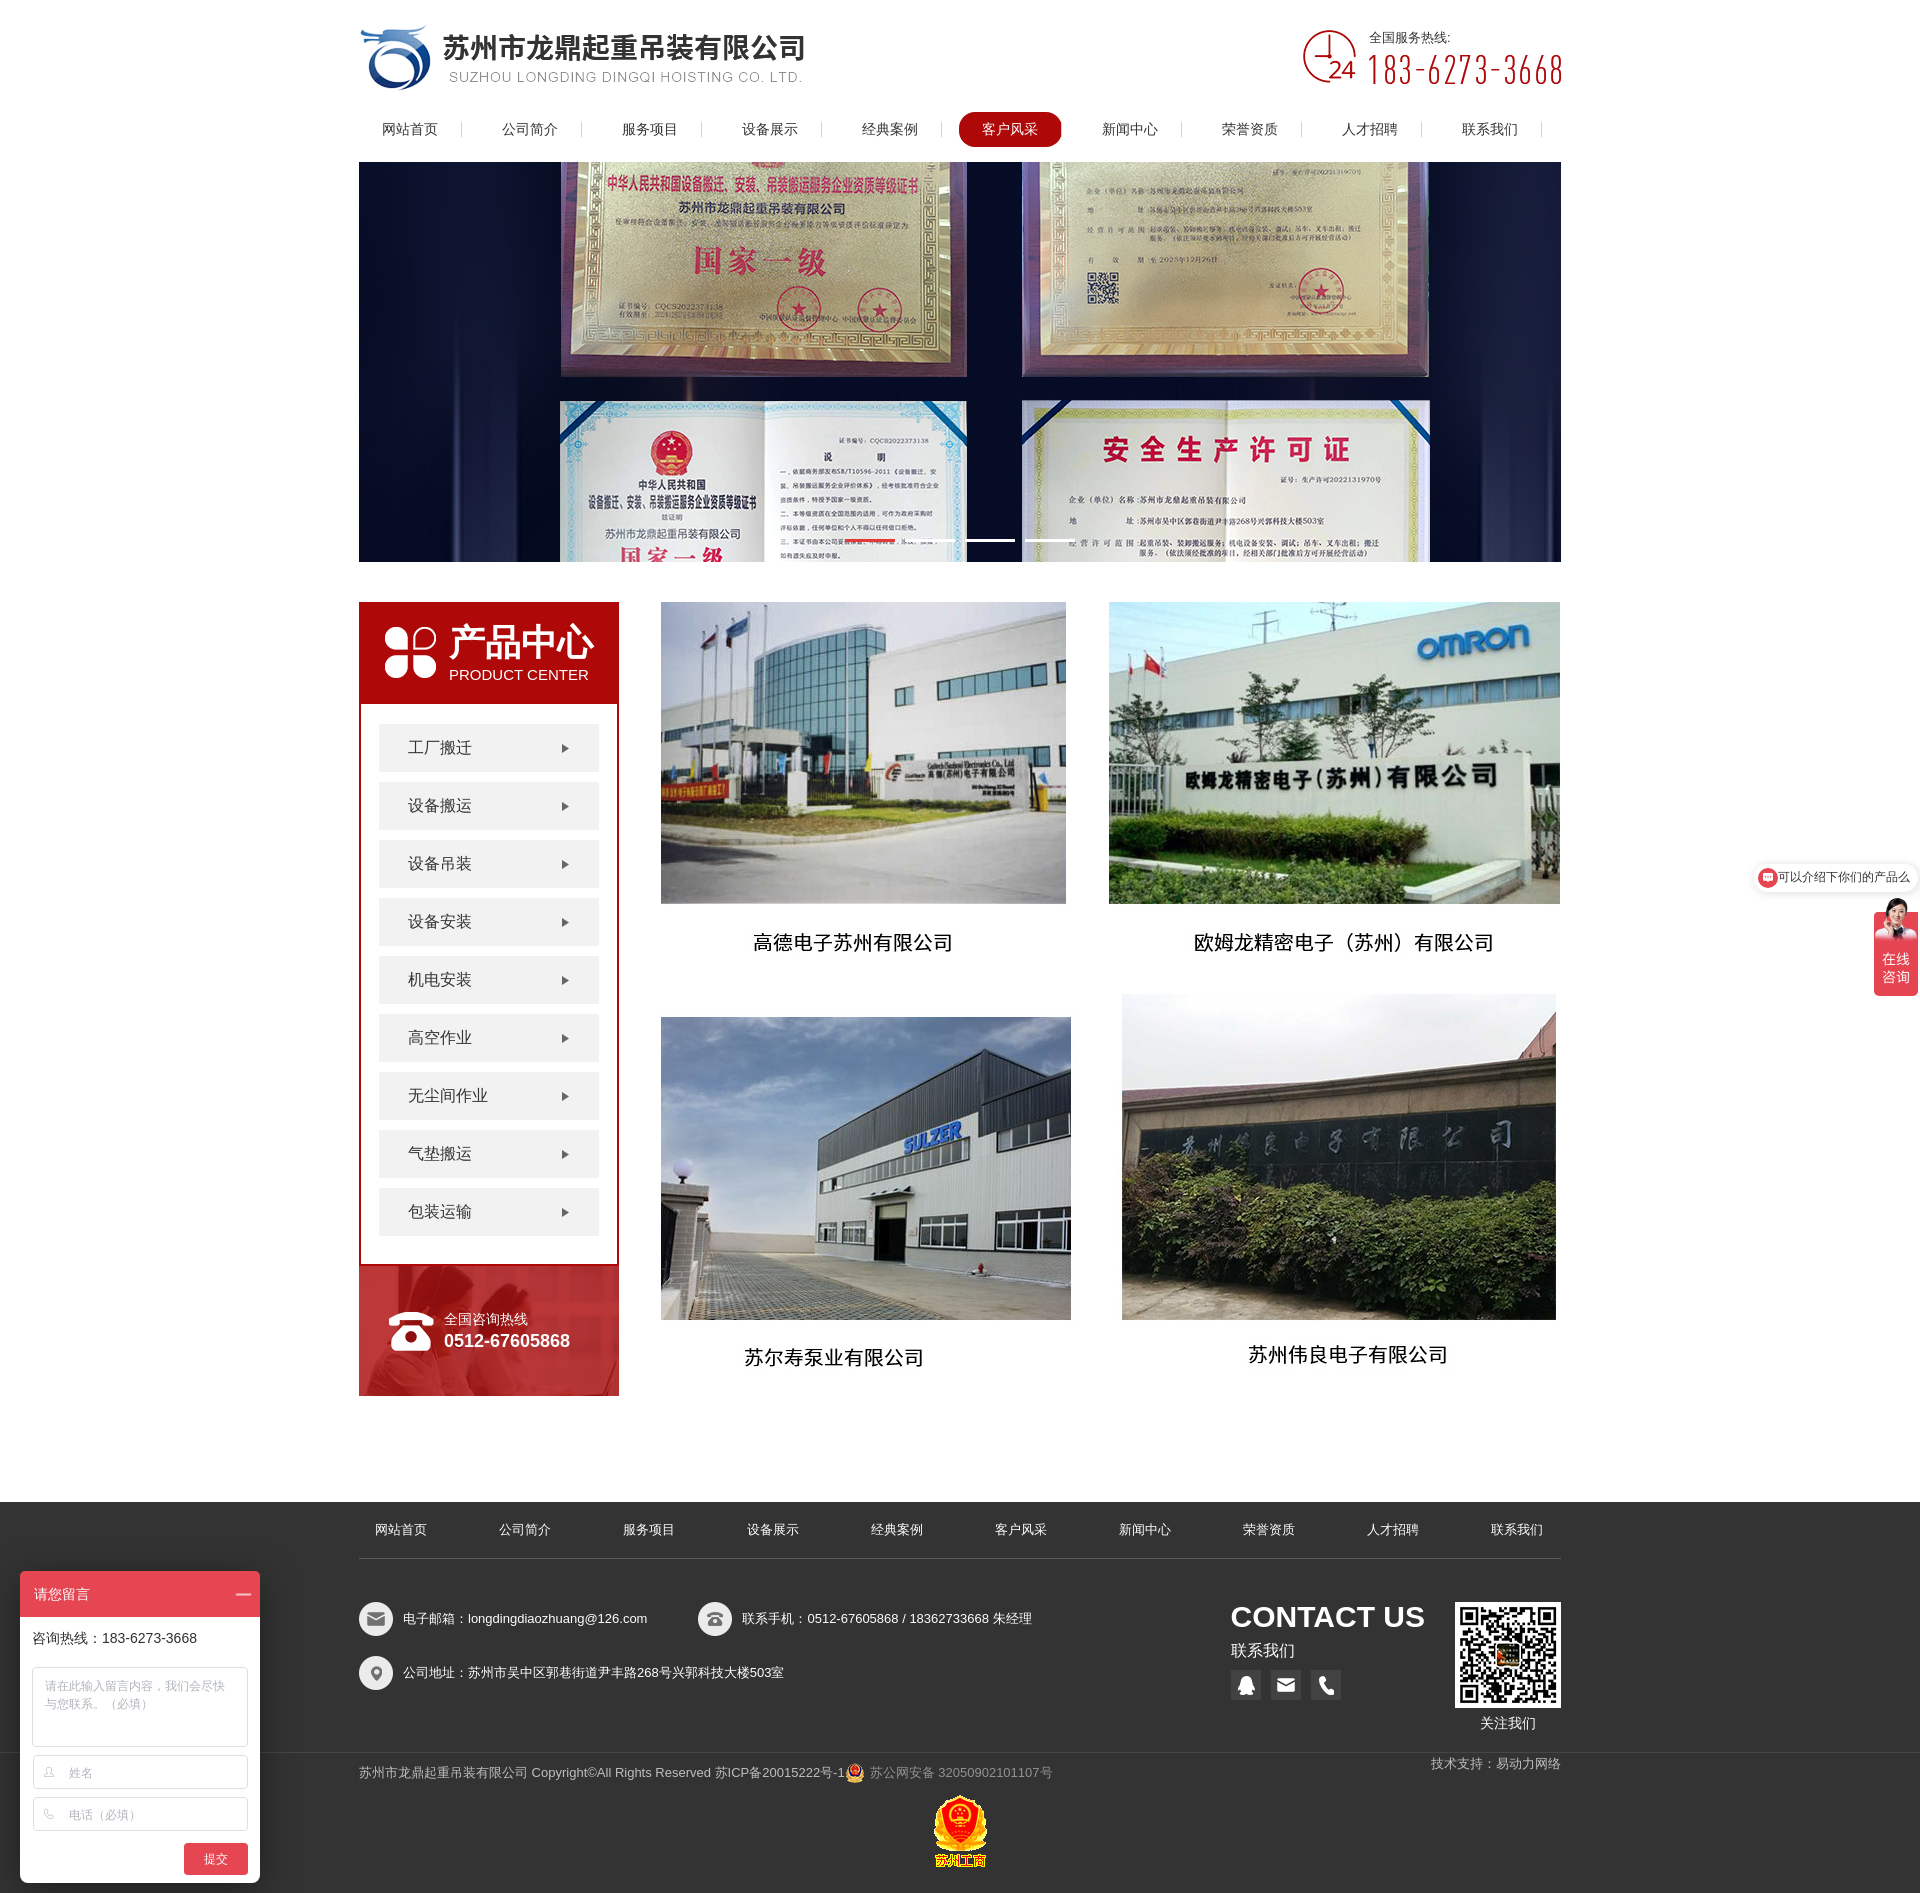 This screenshot has width=1920, height=1893. Describe the element at coordinates (440, 1153) in the screenshot. I see `气垫搬运` at that location.